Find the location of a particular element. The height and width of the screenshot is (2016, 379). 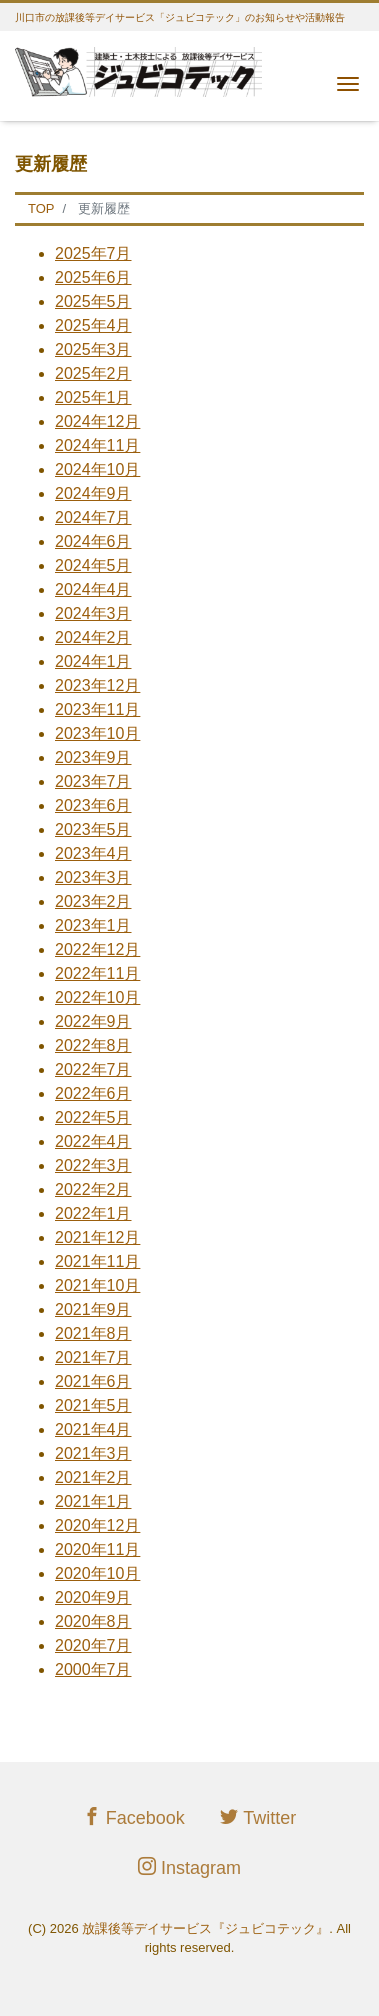

Facebook is located at coordinates (134, 1817).